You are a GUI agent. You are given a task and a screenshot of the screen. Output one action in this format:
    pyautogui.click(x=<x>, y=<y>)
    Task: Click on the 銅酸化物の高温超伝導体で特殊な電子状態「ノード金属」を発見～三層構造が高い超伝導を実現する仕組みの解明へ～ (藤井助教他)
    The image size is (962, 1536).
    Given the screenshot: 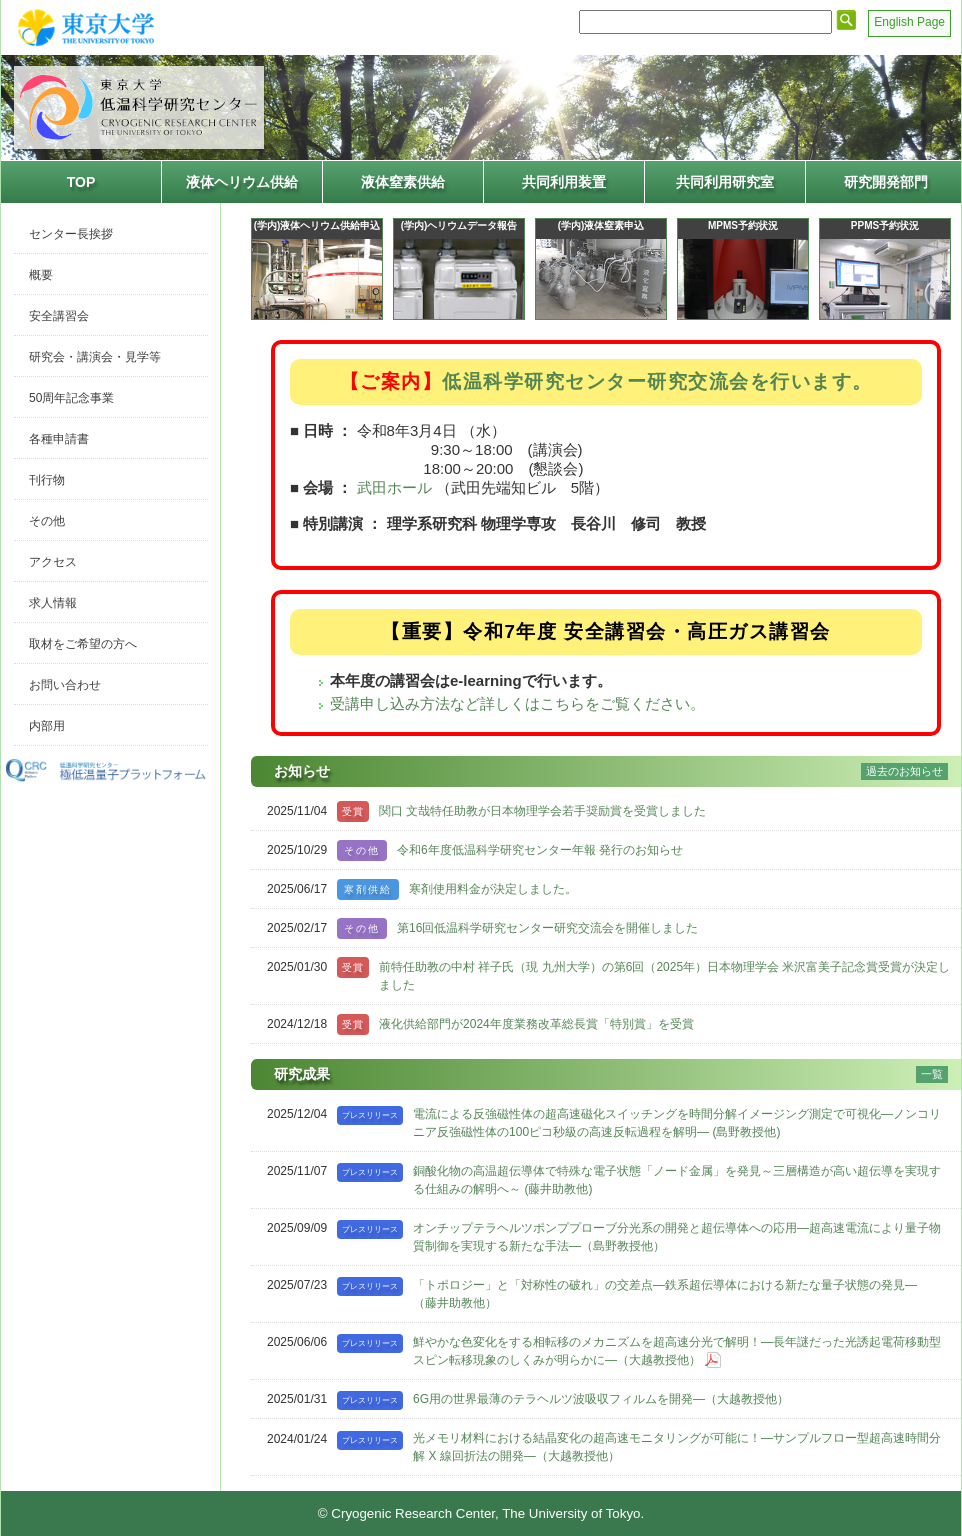 What is the action you would take?
    pyautogui.click(x=677, y=1180)
    